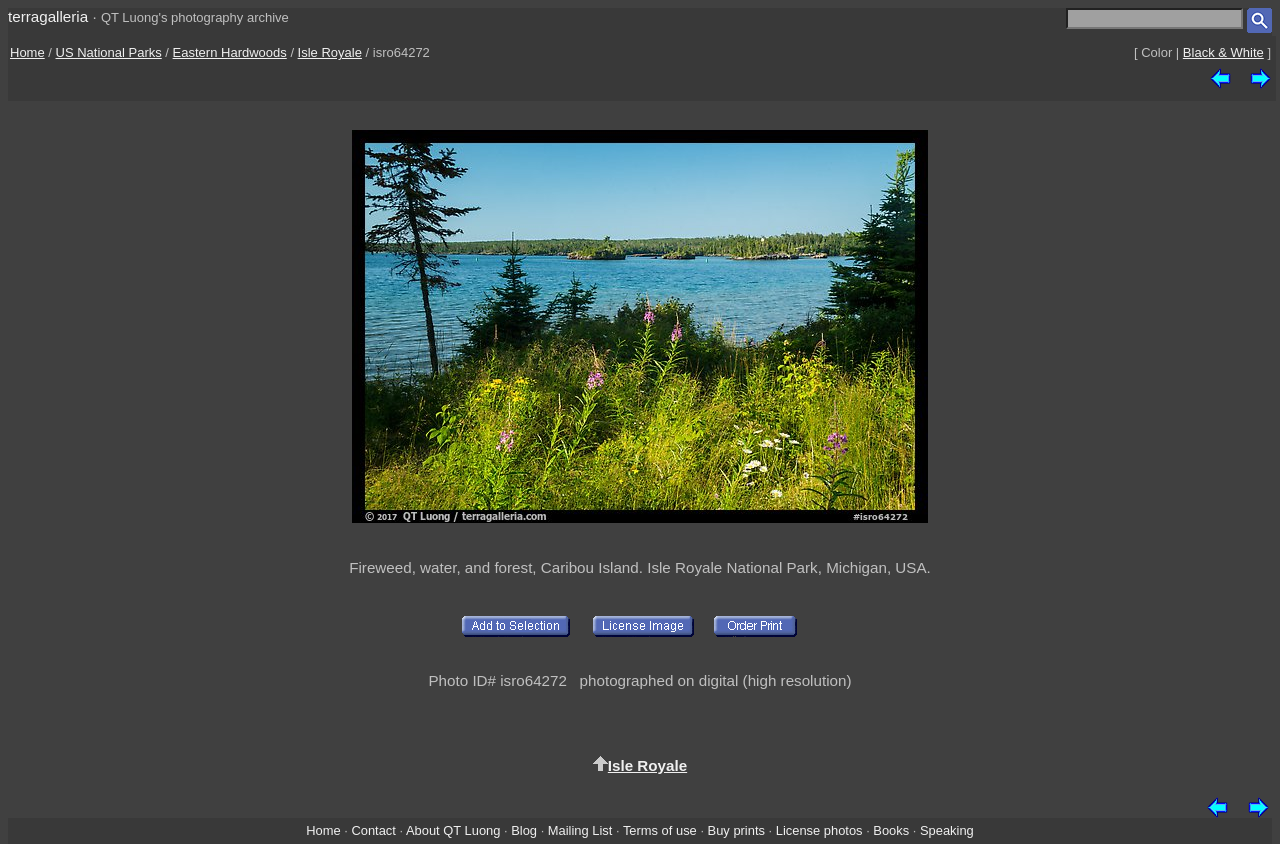  Describe the element at coordinates (580, 830) in the screenshot. I see `Mailing List` at that location.